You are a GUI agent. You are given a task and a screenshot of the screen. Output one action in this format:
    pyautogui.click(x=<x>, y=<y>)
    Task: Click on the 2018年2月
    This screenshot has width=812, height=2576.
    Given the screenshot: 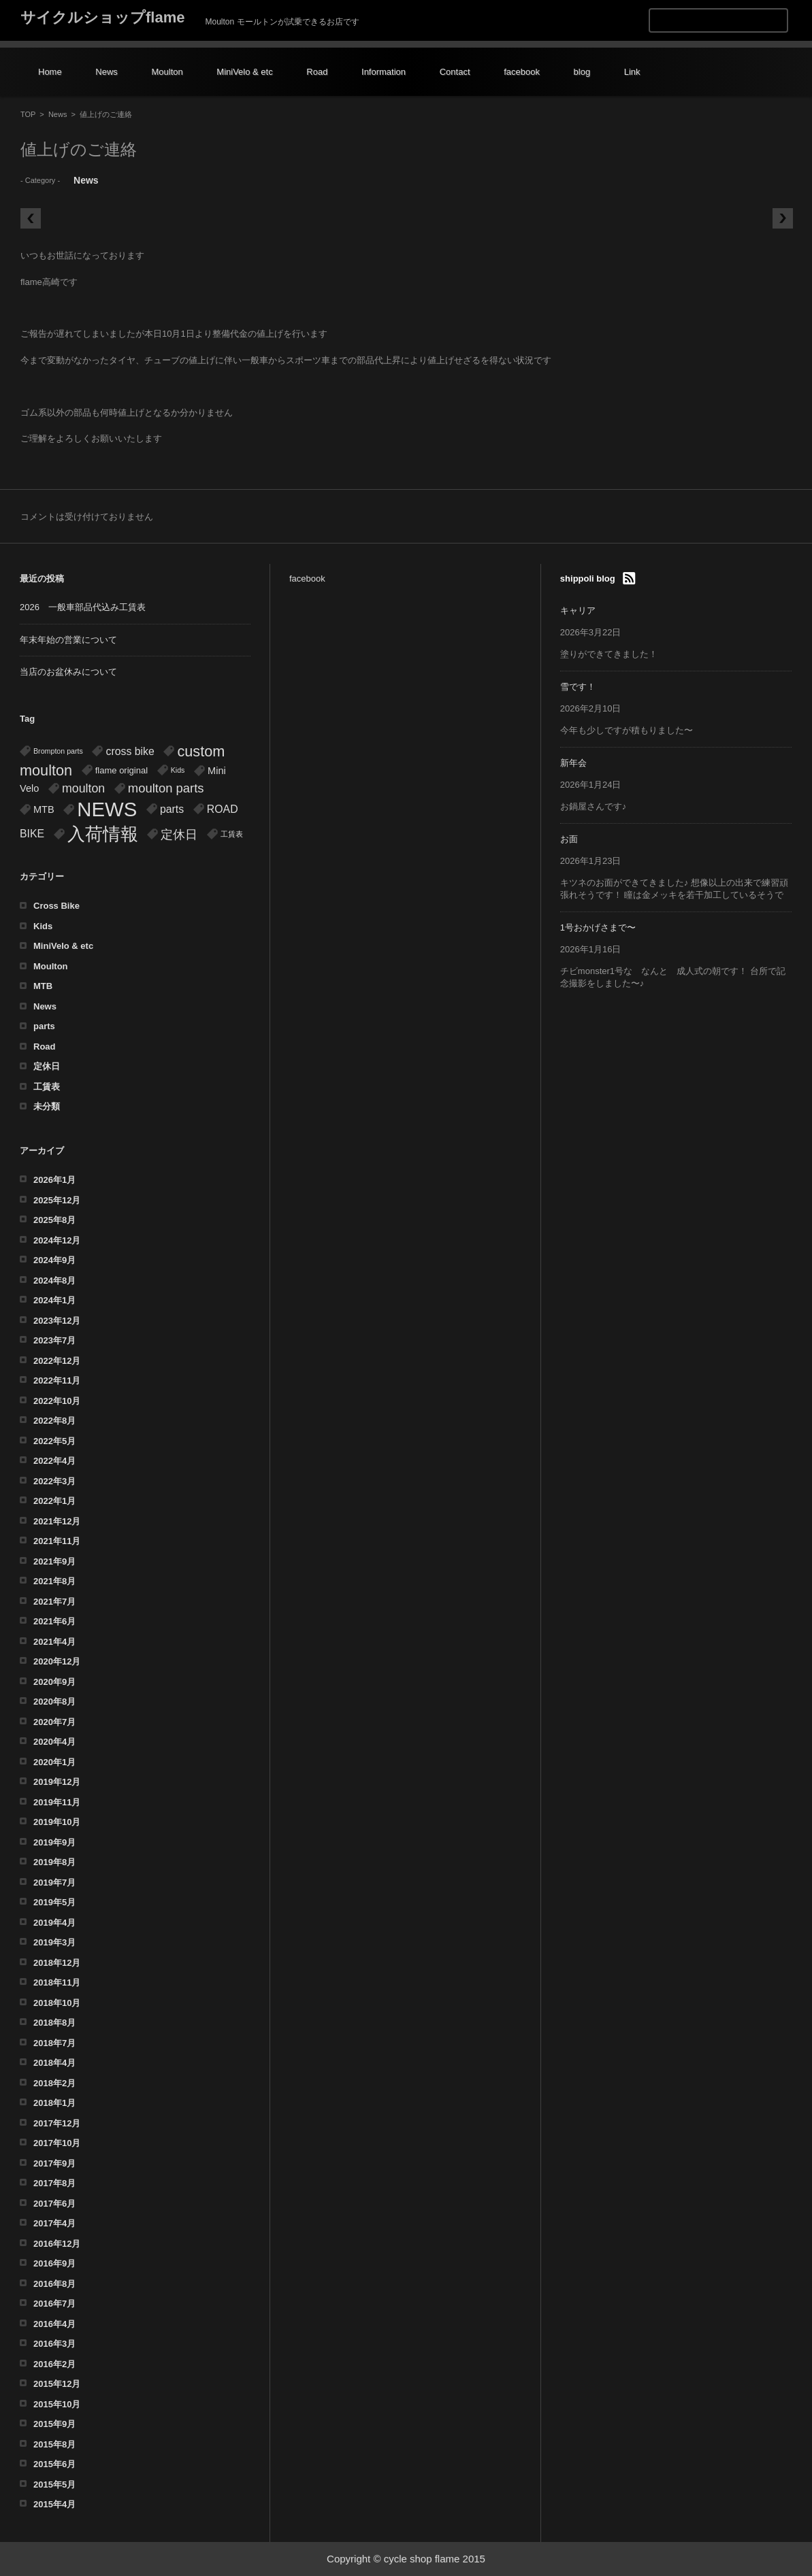 What is the action you would take?
    pyautogui.click(x=54, y=2083)
    